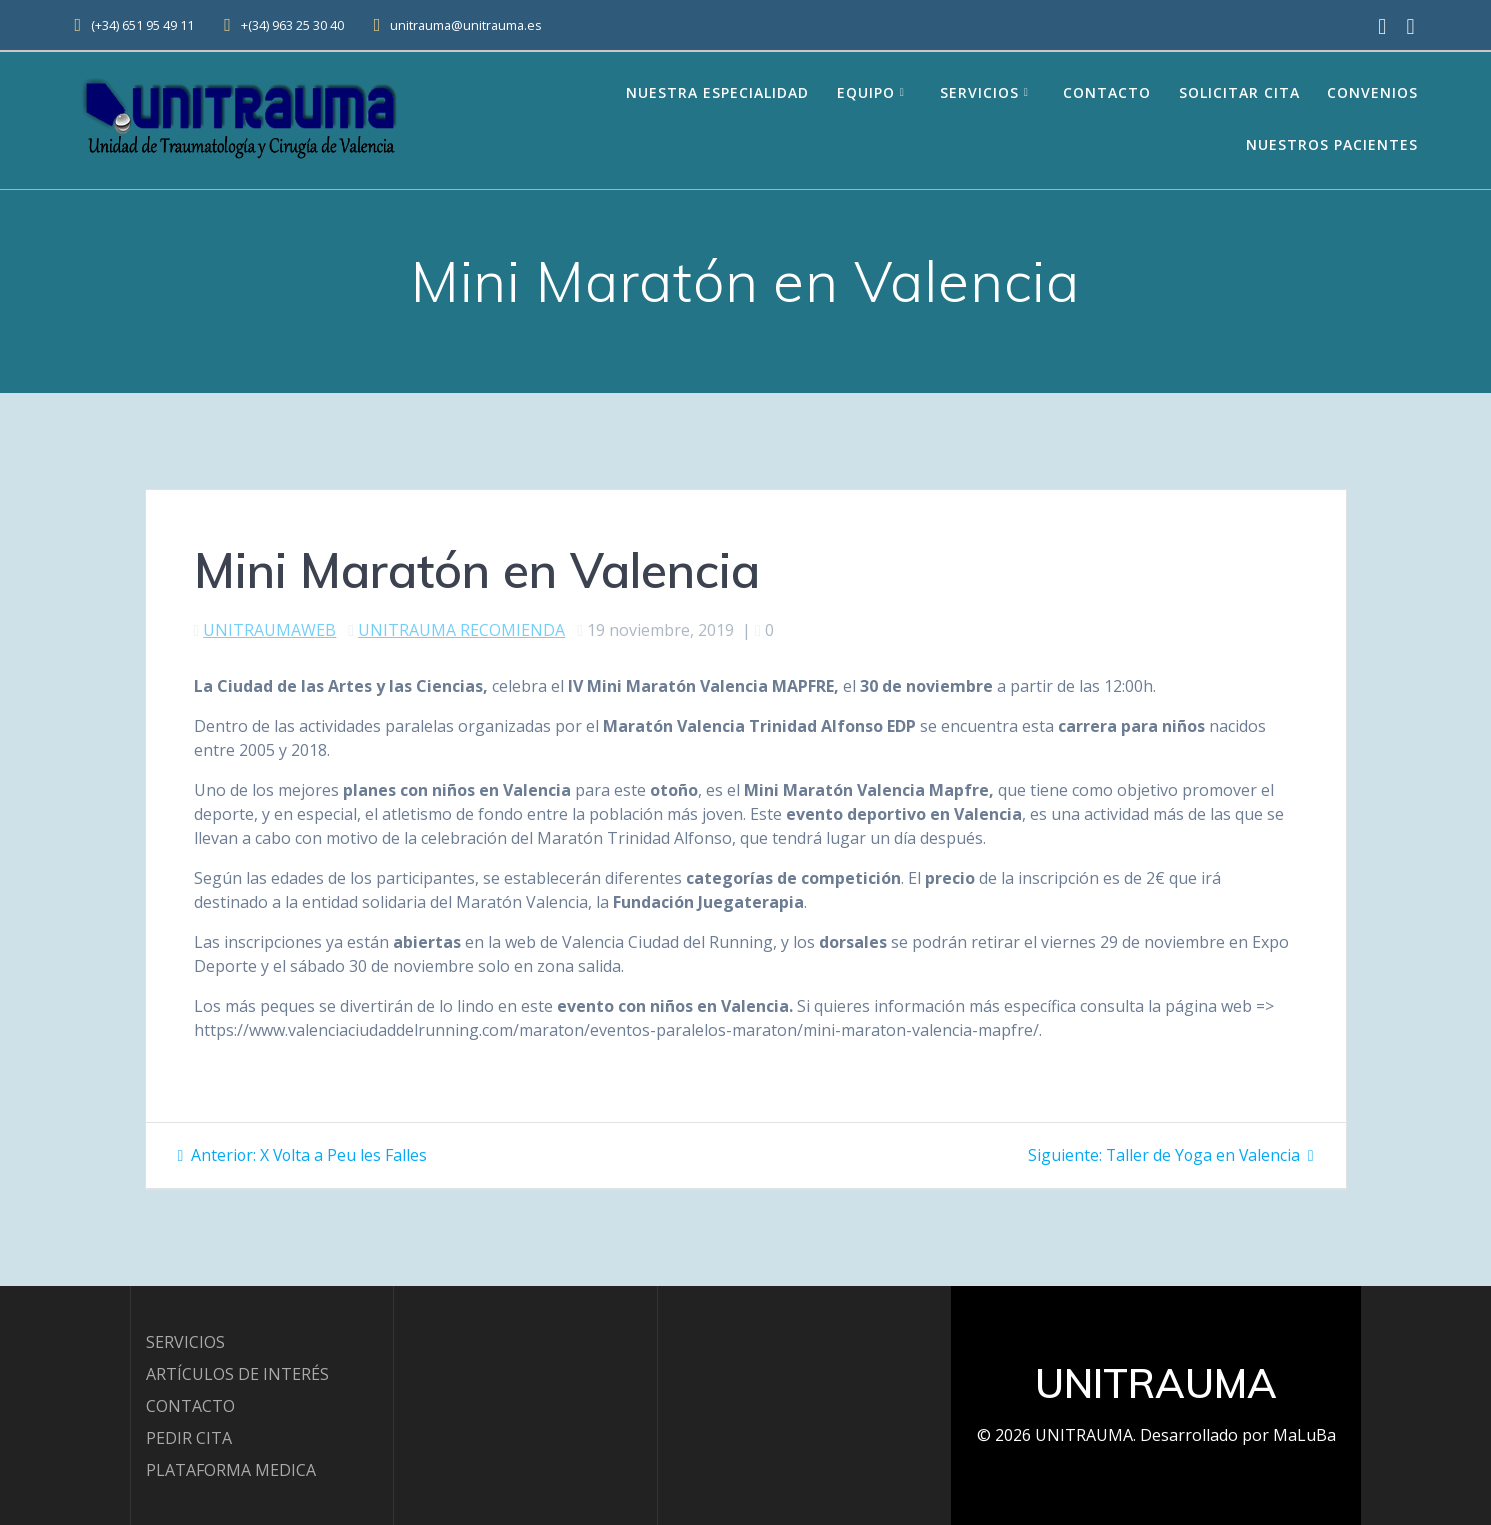  I want to click on PLATAFORMA MEDICA, so click(231, 1470).